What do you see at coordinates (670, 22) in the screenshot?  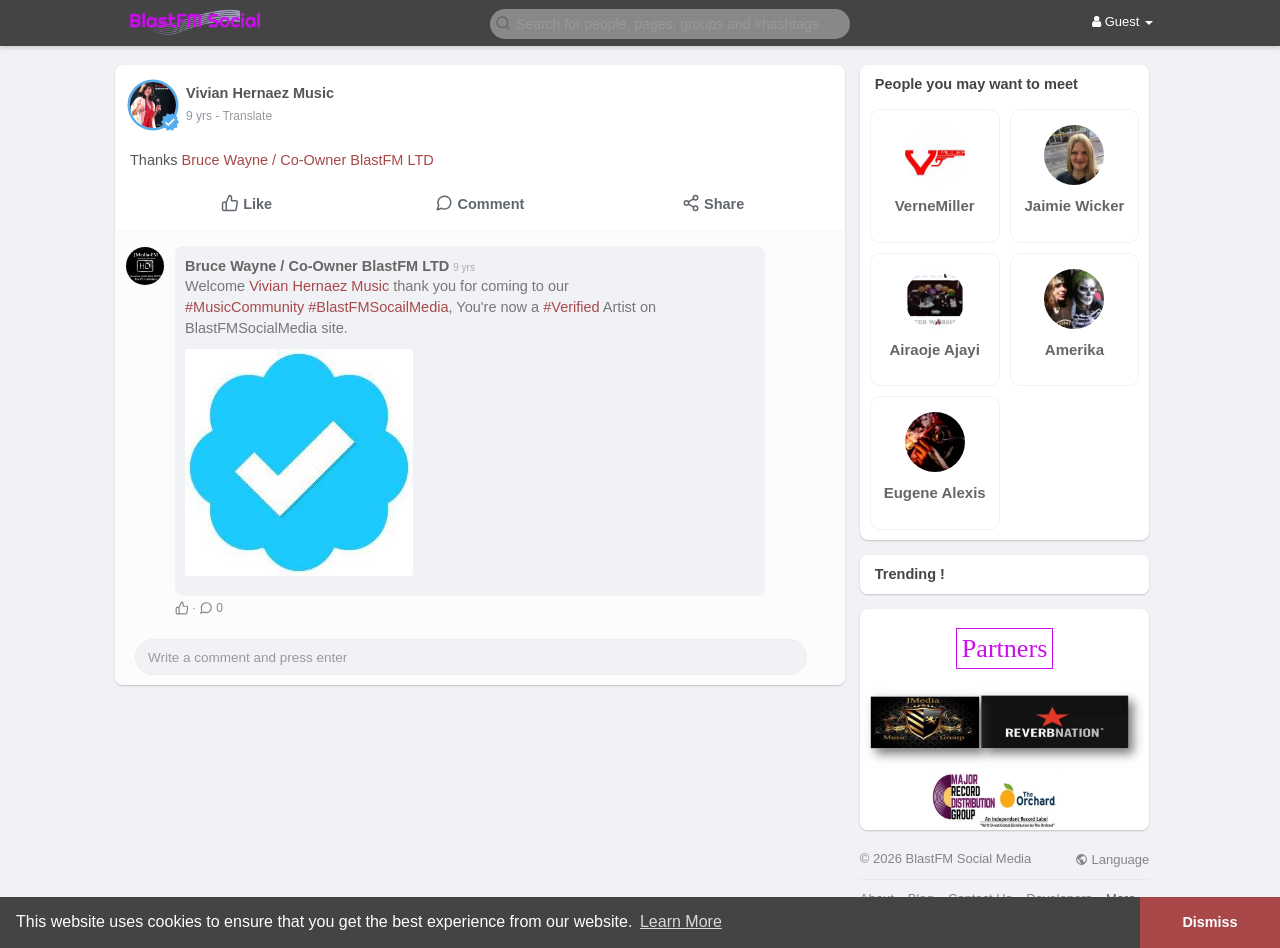 I see `[button]` at bounding box center [670, 22].